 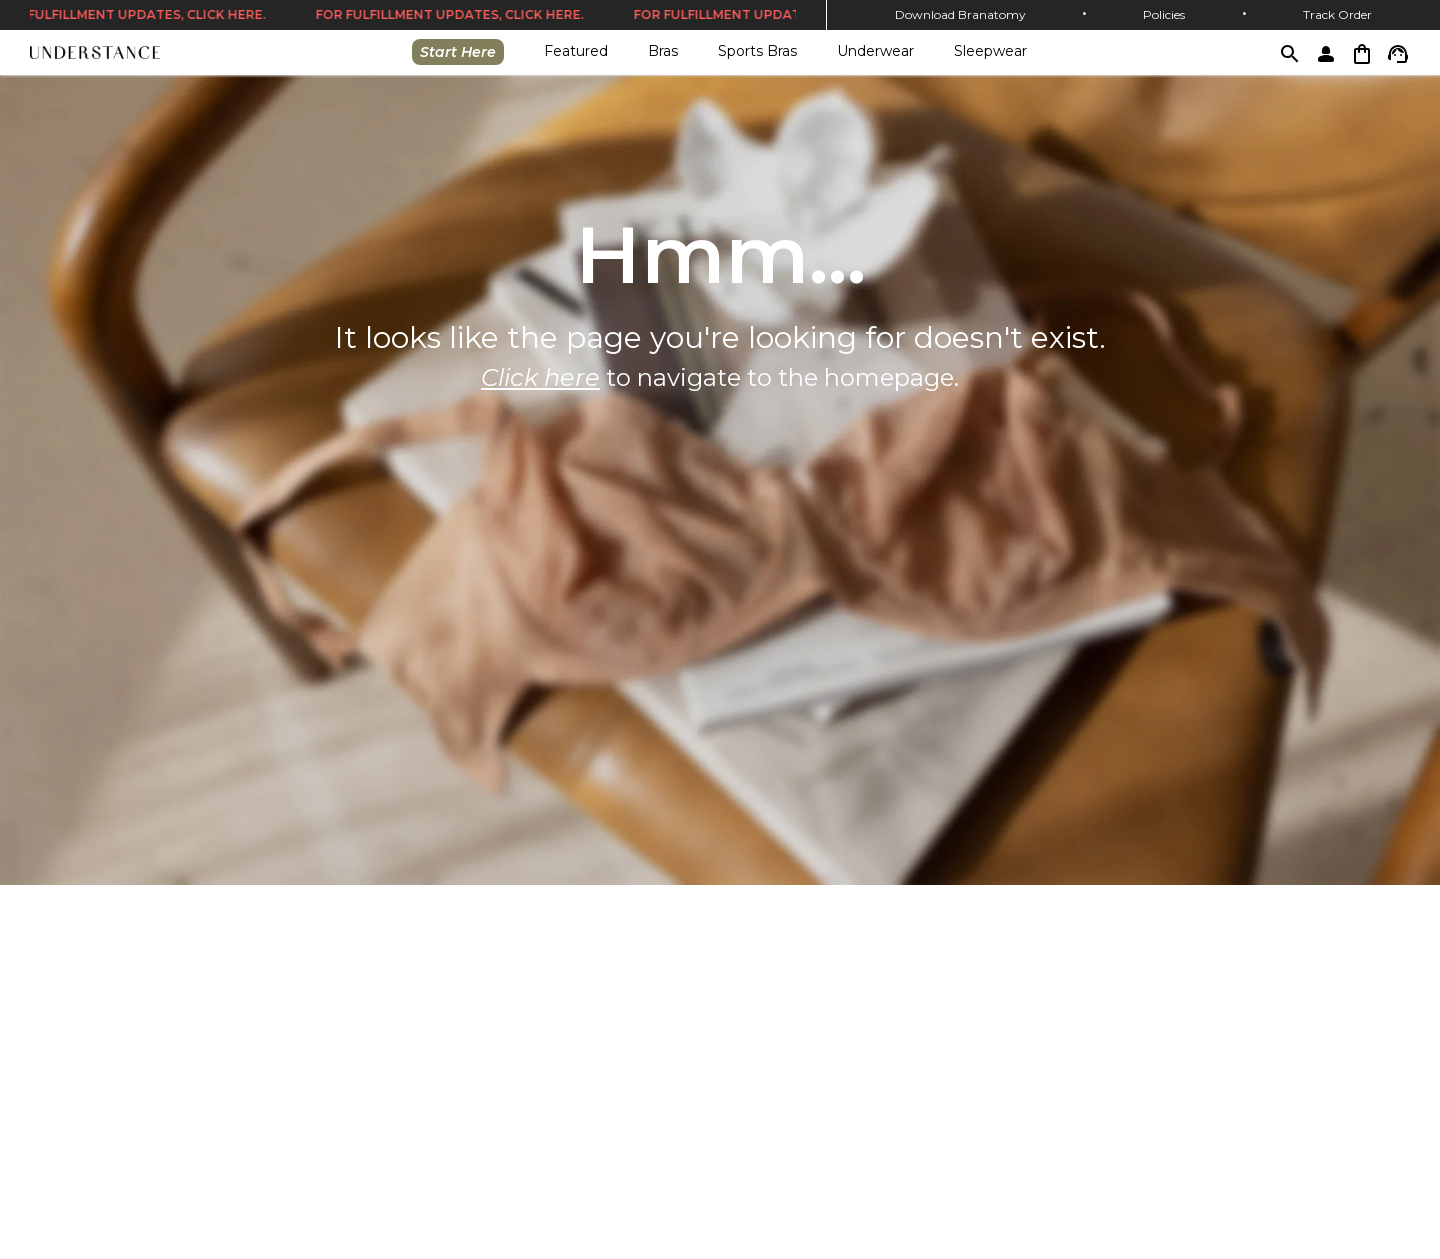 What do you see at coordinates (1337, 14) in the screenshot?
I see `Track Order` at bounding box center [1337, 14].